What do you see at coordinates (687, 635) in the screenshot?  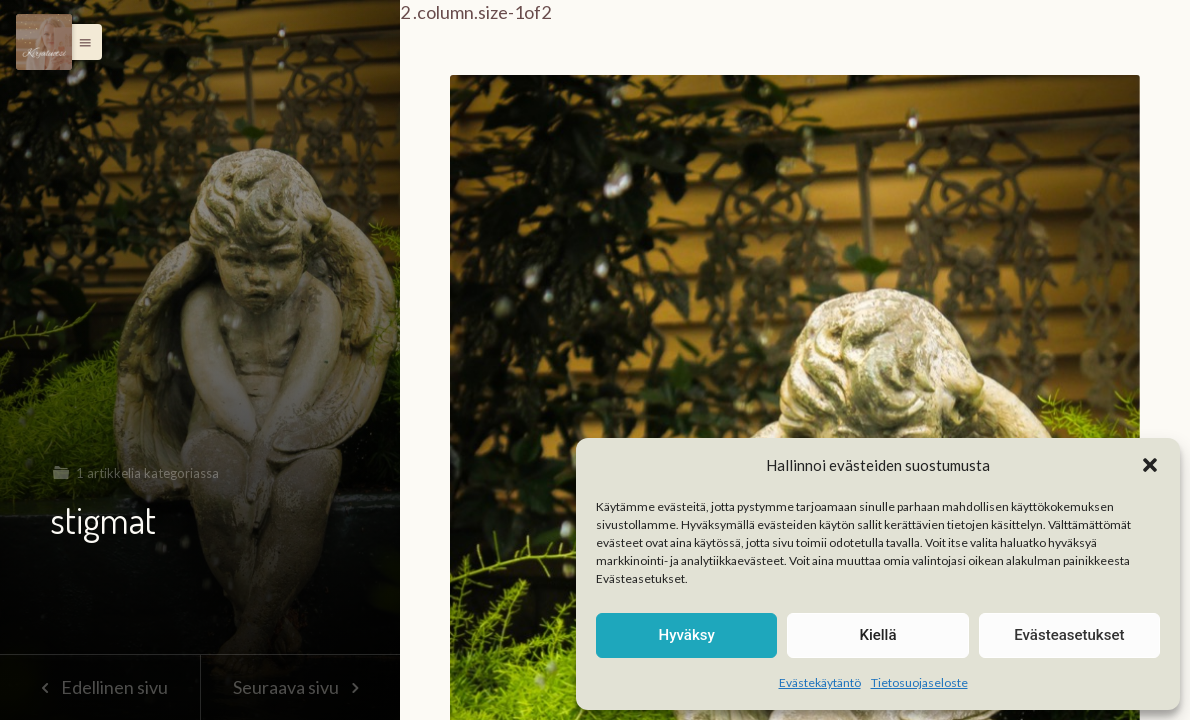 I see `Hyväksy` at bounding box center [687, 635].